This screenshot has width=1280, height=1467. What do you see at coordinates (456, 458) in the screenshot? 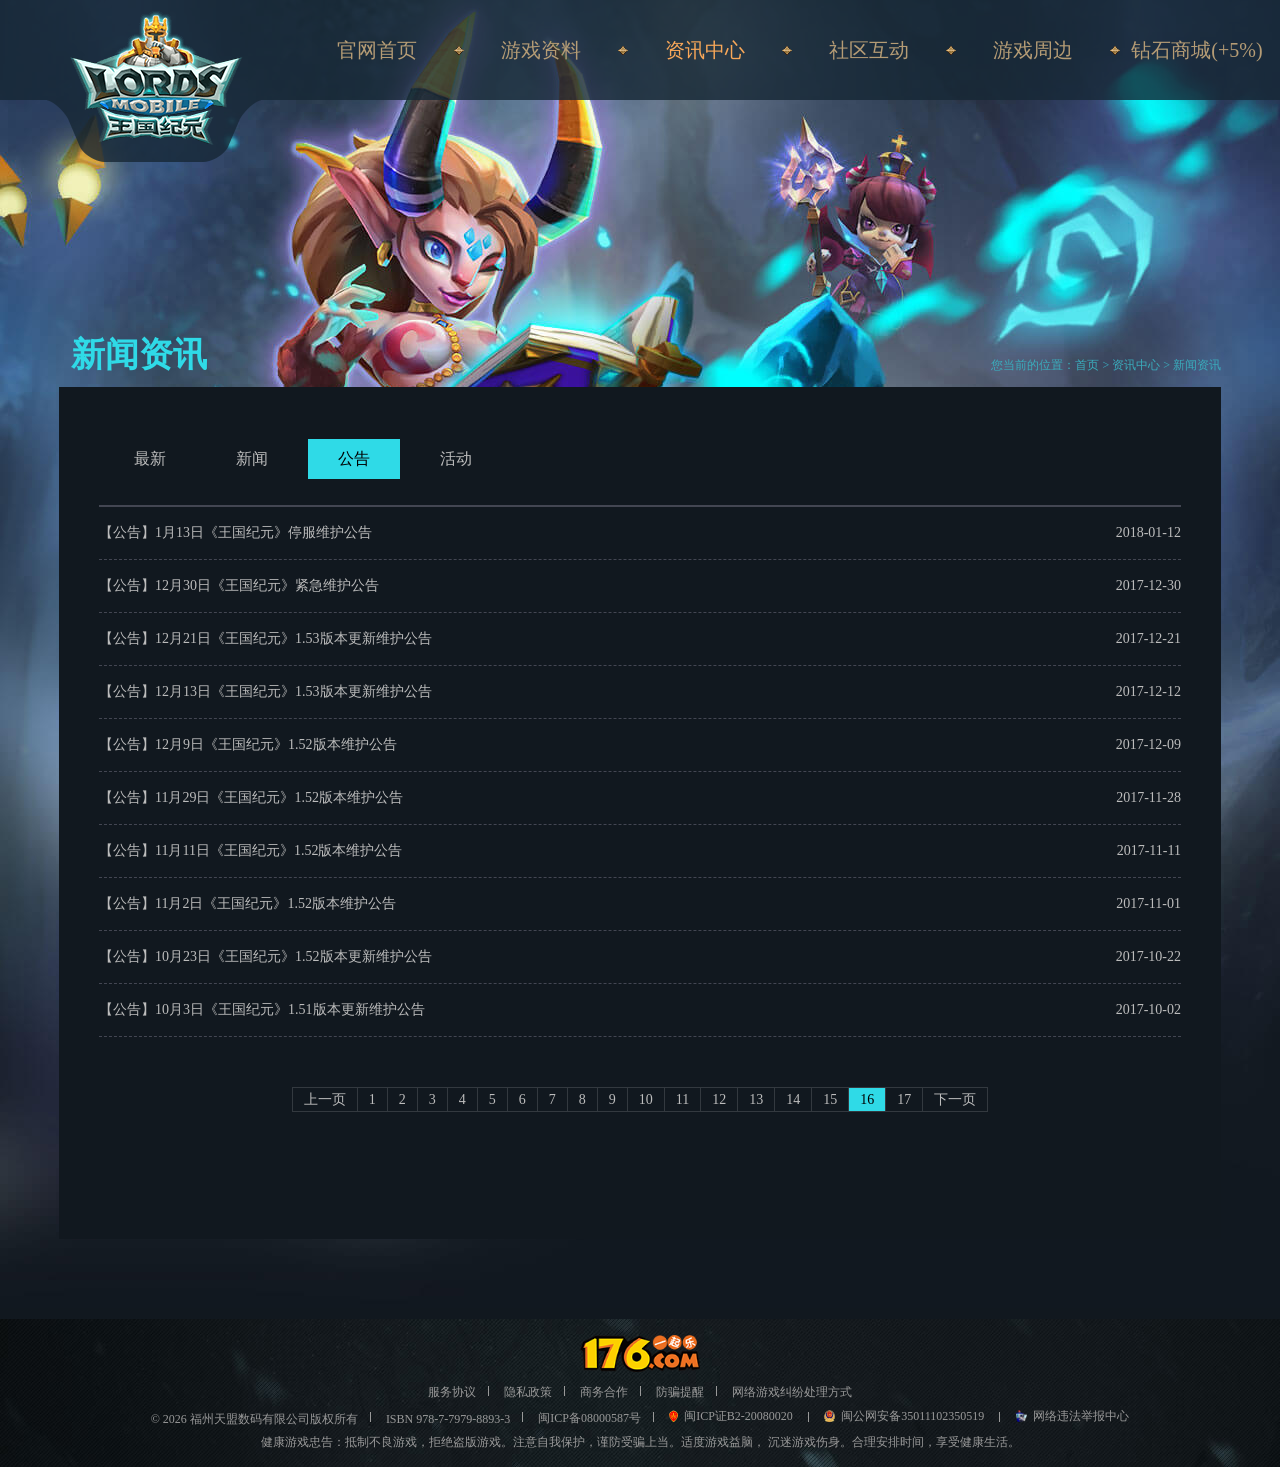
I see `活动` at bounding box center [456, 458].